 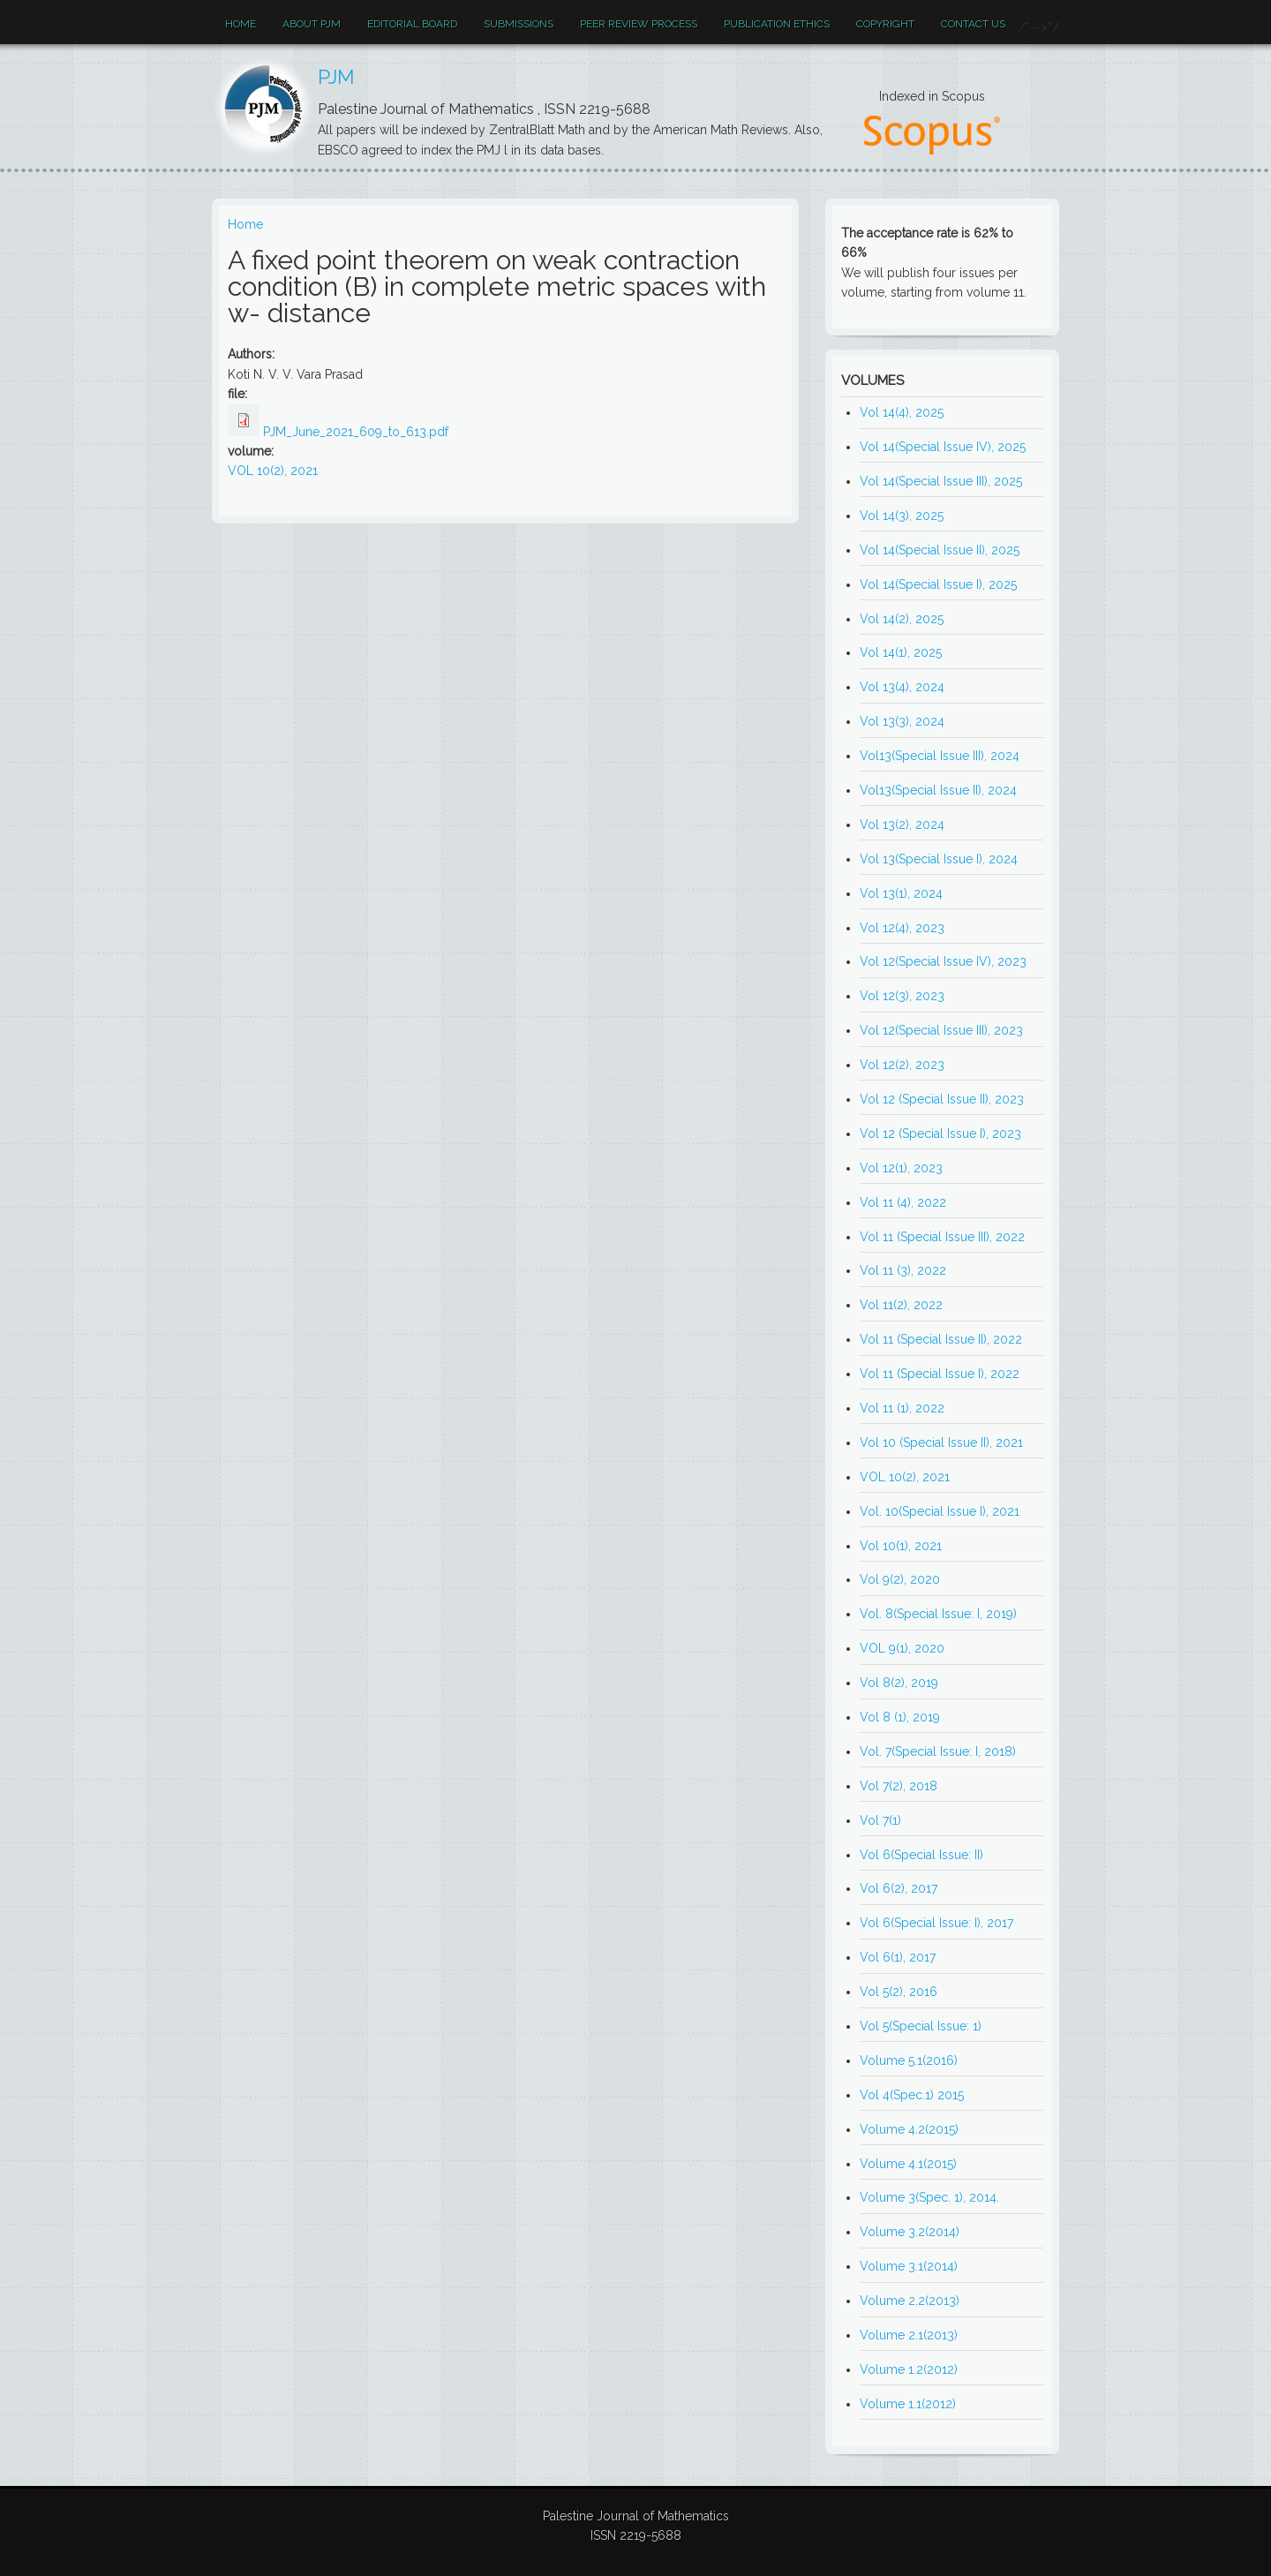 I want to click on Volume 2.1(2013), so click(x=909, y=2335).